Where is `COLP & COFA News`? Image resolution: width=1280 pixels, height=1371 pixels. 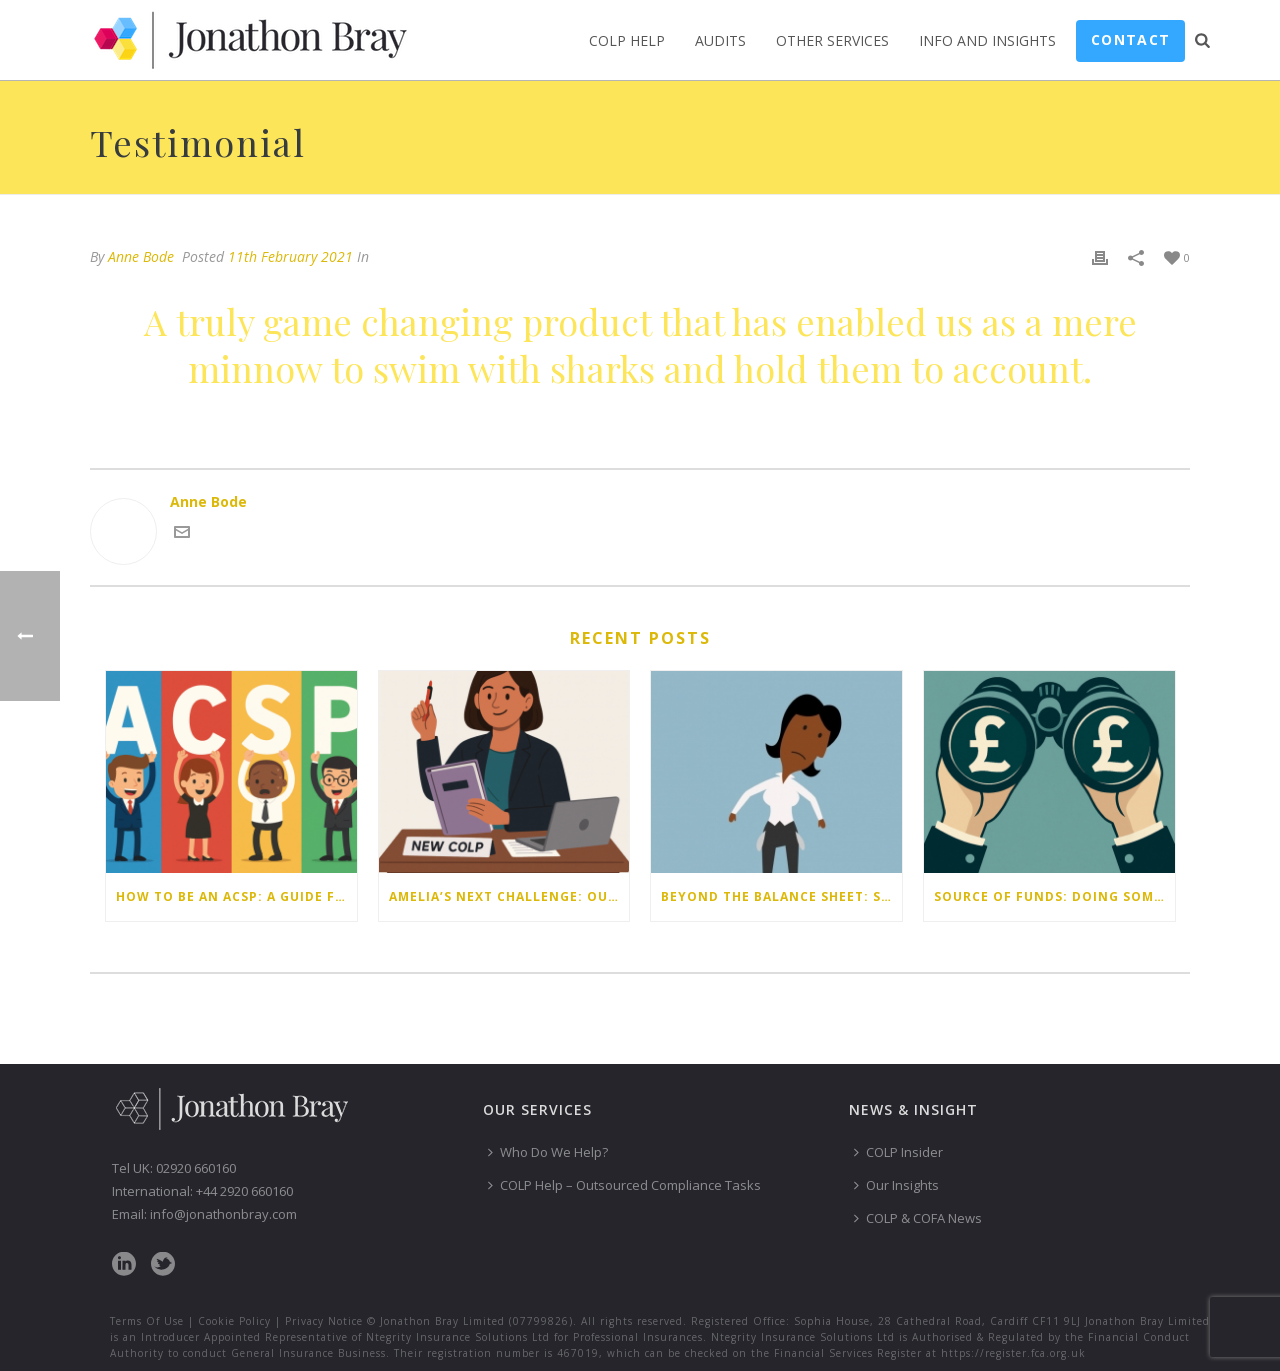
COLP & COFA News is located at coordinates (918, 1218).